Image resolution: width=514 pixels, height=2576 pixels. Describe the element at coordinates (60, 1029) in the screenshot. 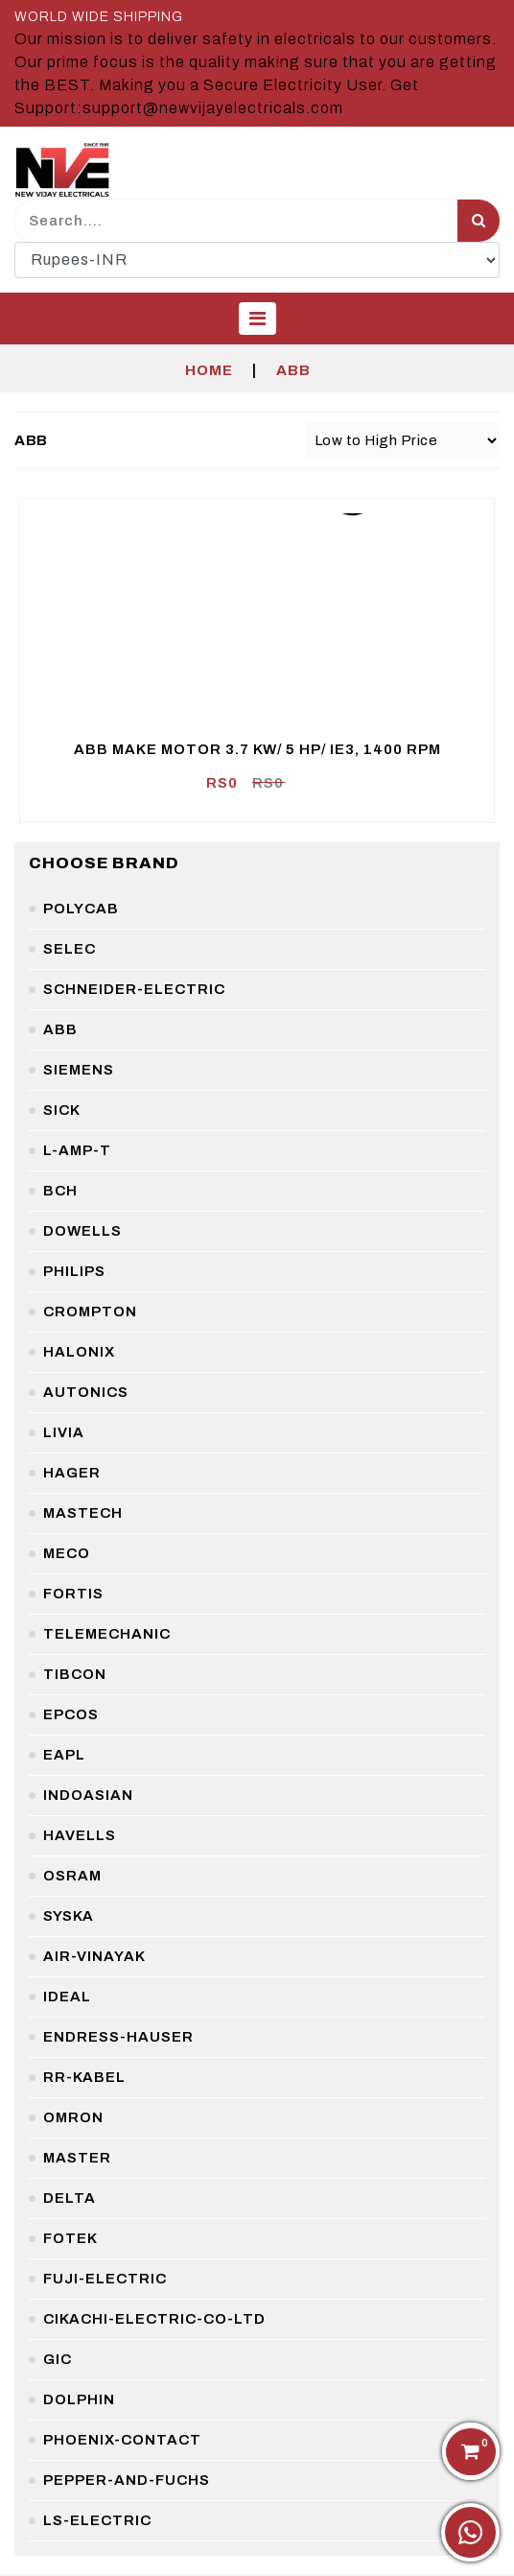

I see `abb` at that location.